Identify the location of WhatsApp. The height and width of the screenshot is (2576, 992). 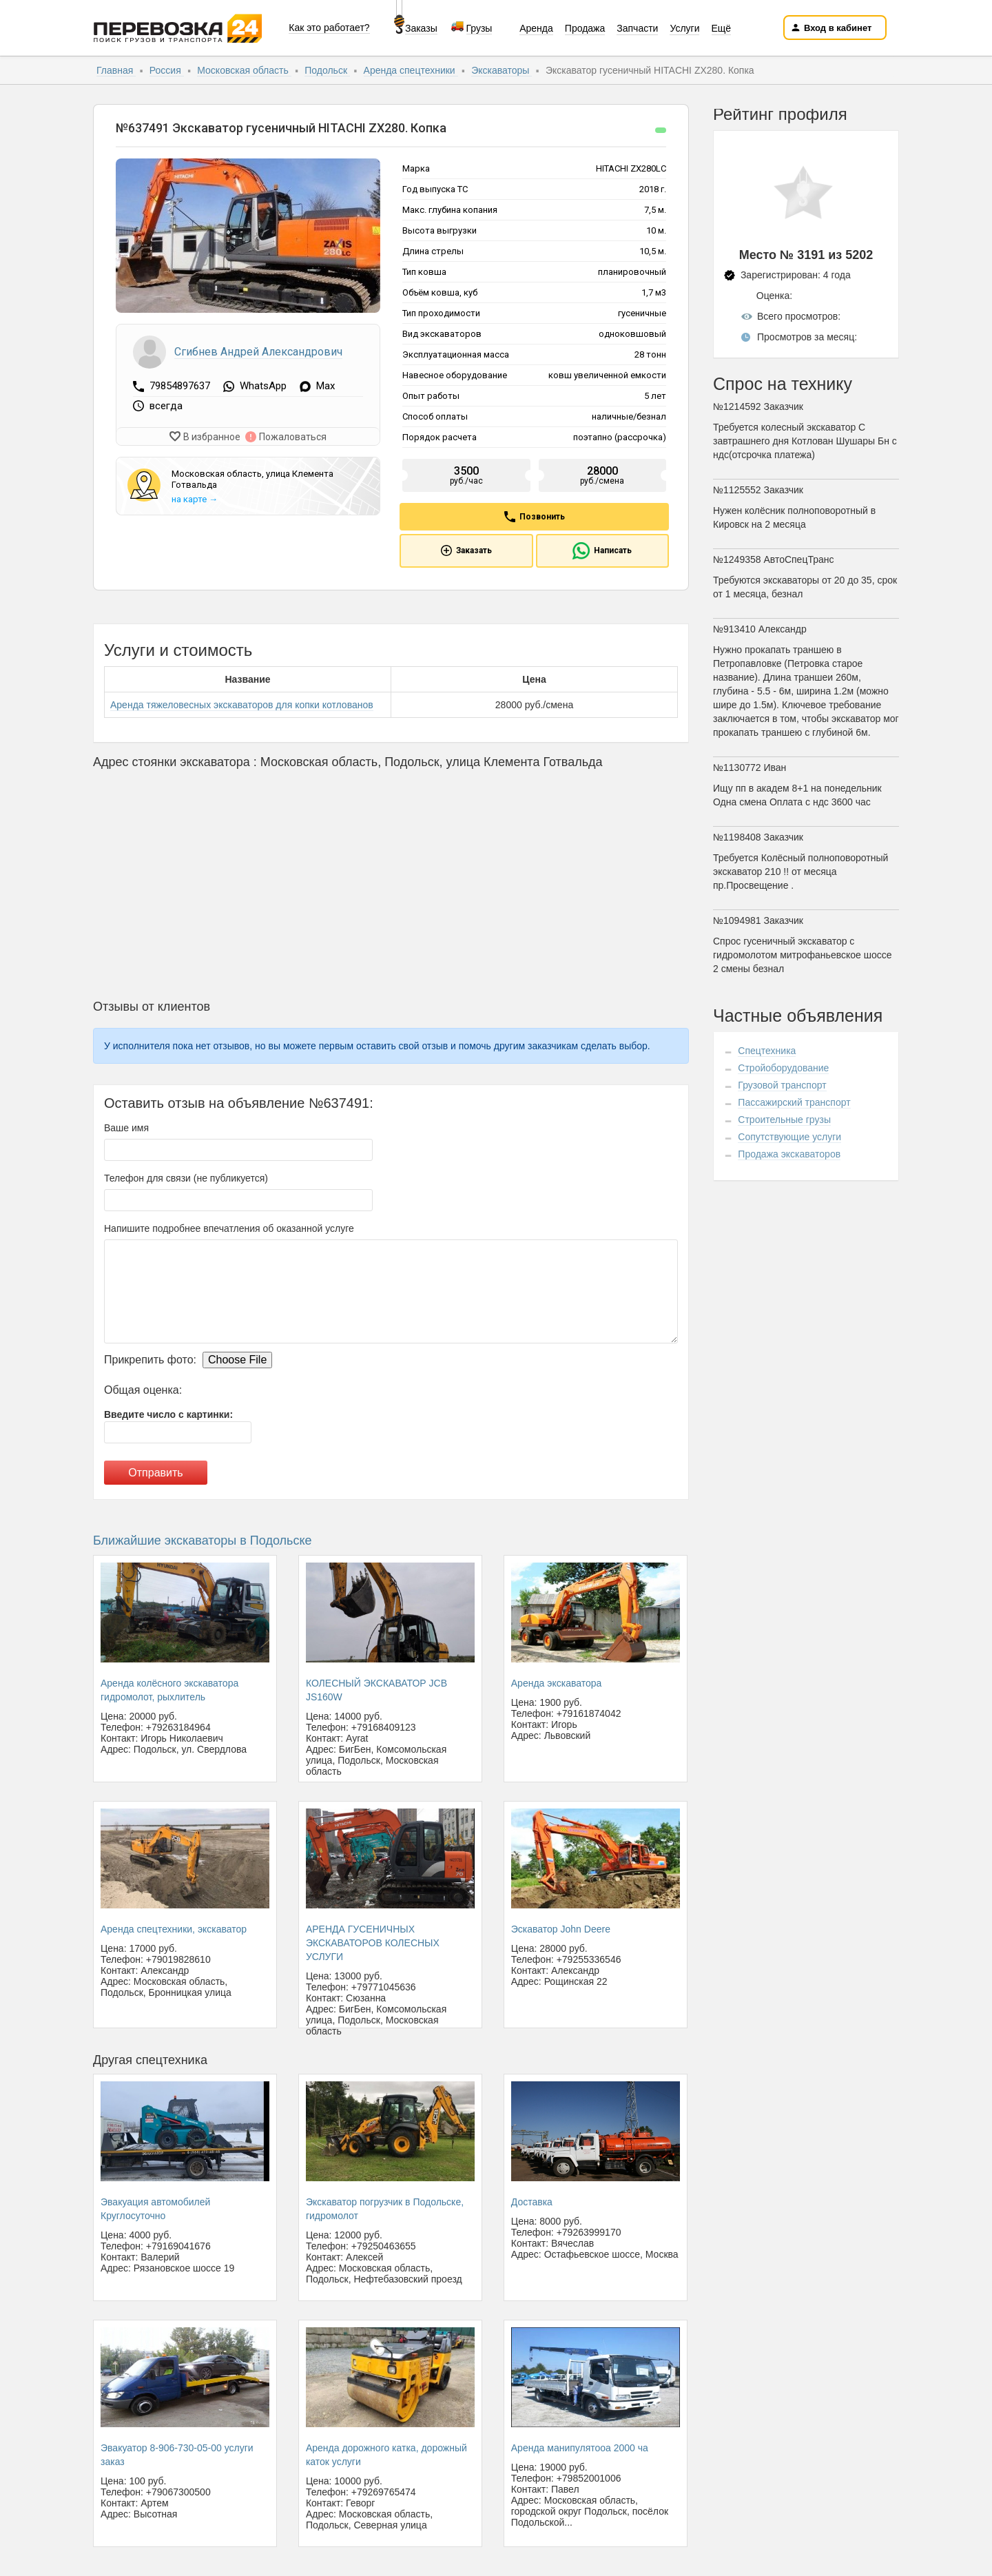
(263, 386).